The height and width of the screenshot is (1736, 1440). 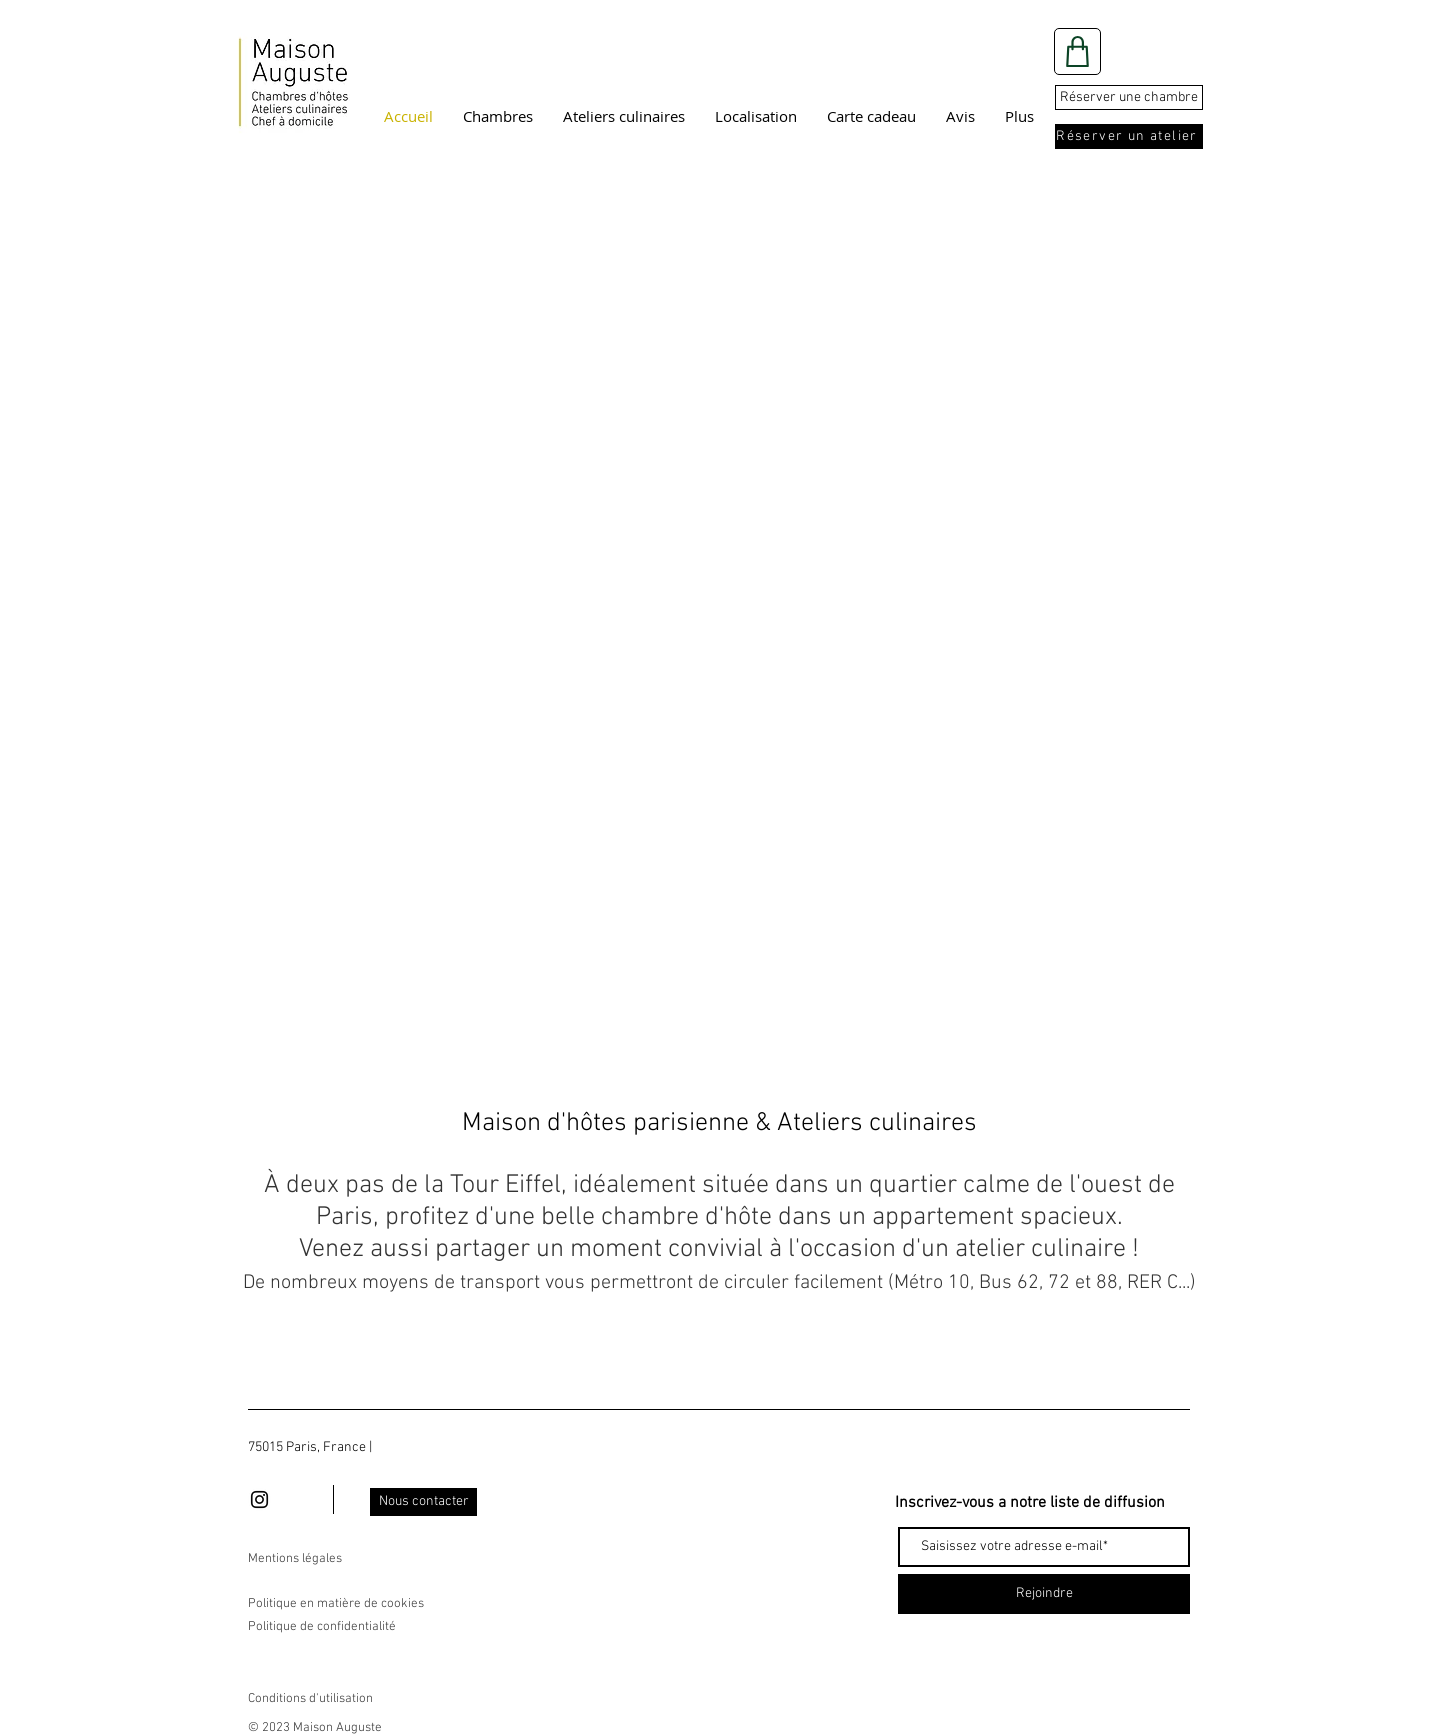 What do you see at coordinates (310, 1699) in the screenshot?
I see `Conditions d'utilisation` at bounding box center [310, 1699].